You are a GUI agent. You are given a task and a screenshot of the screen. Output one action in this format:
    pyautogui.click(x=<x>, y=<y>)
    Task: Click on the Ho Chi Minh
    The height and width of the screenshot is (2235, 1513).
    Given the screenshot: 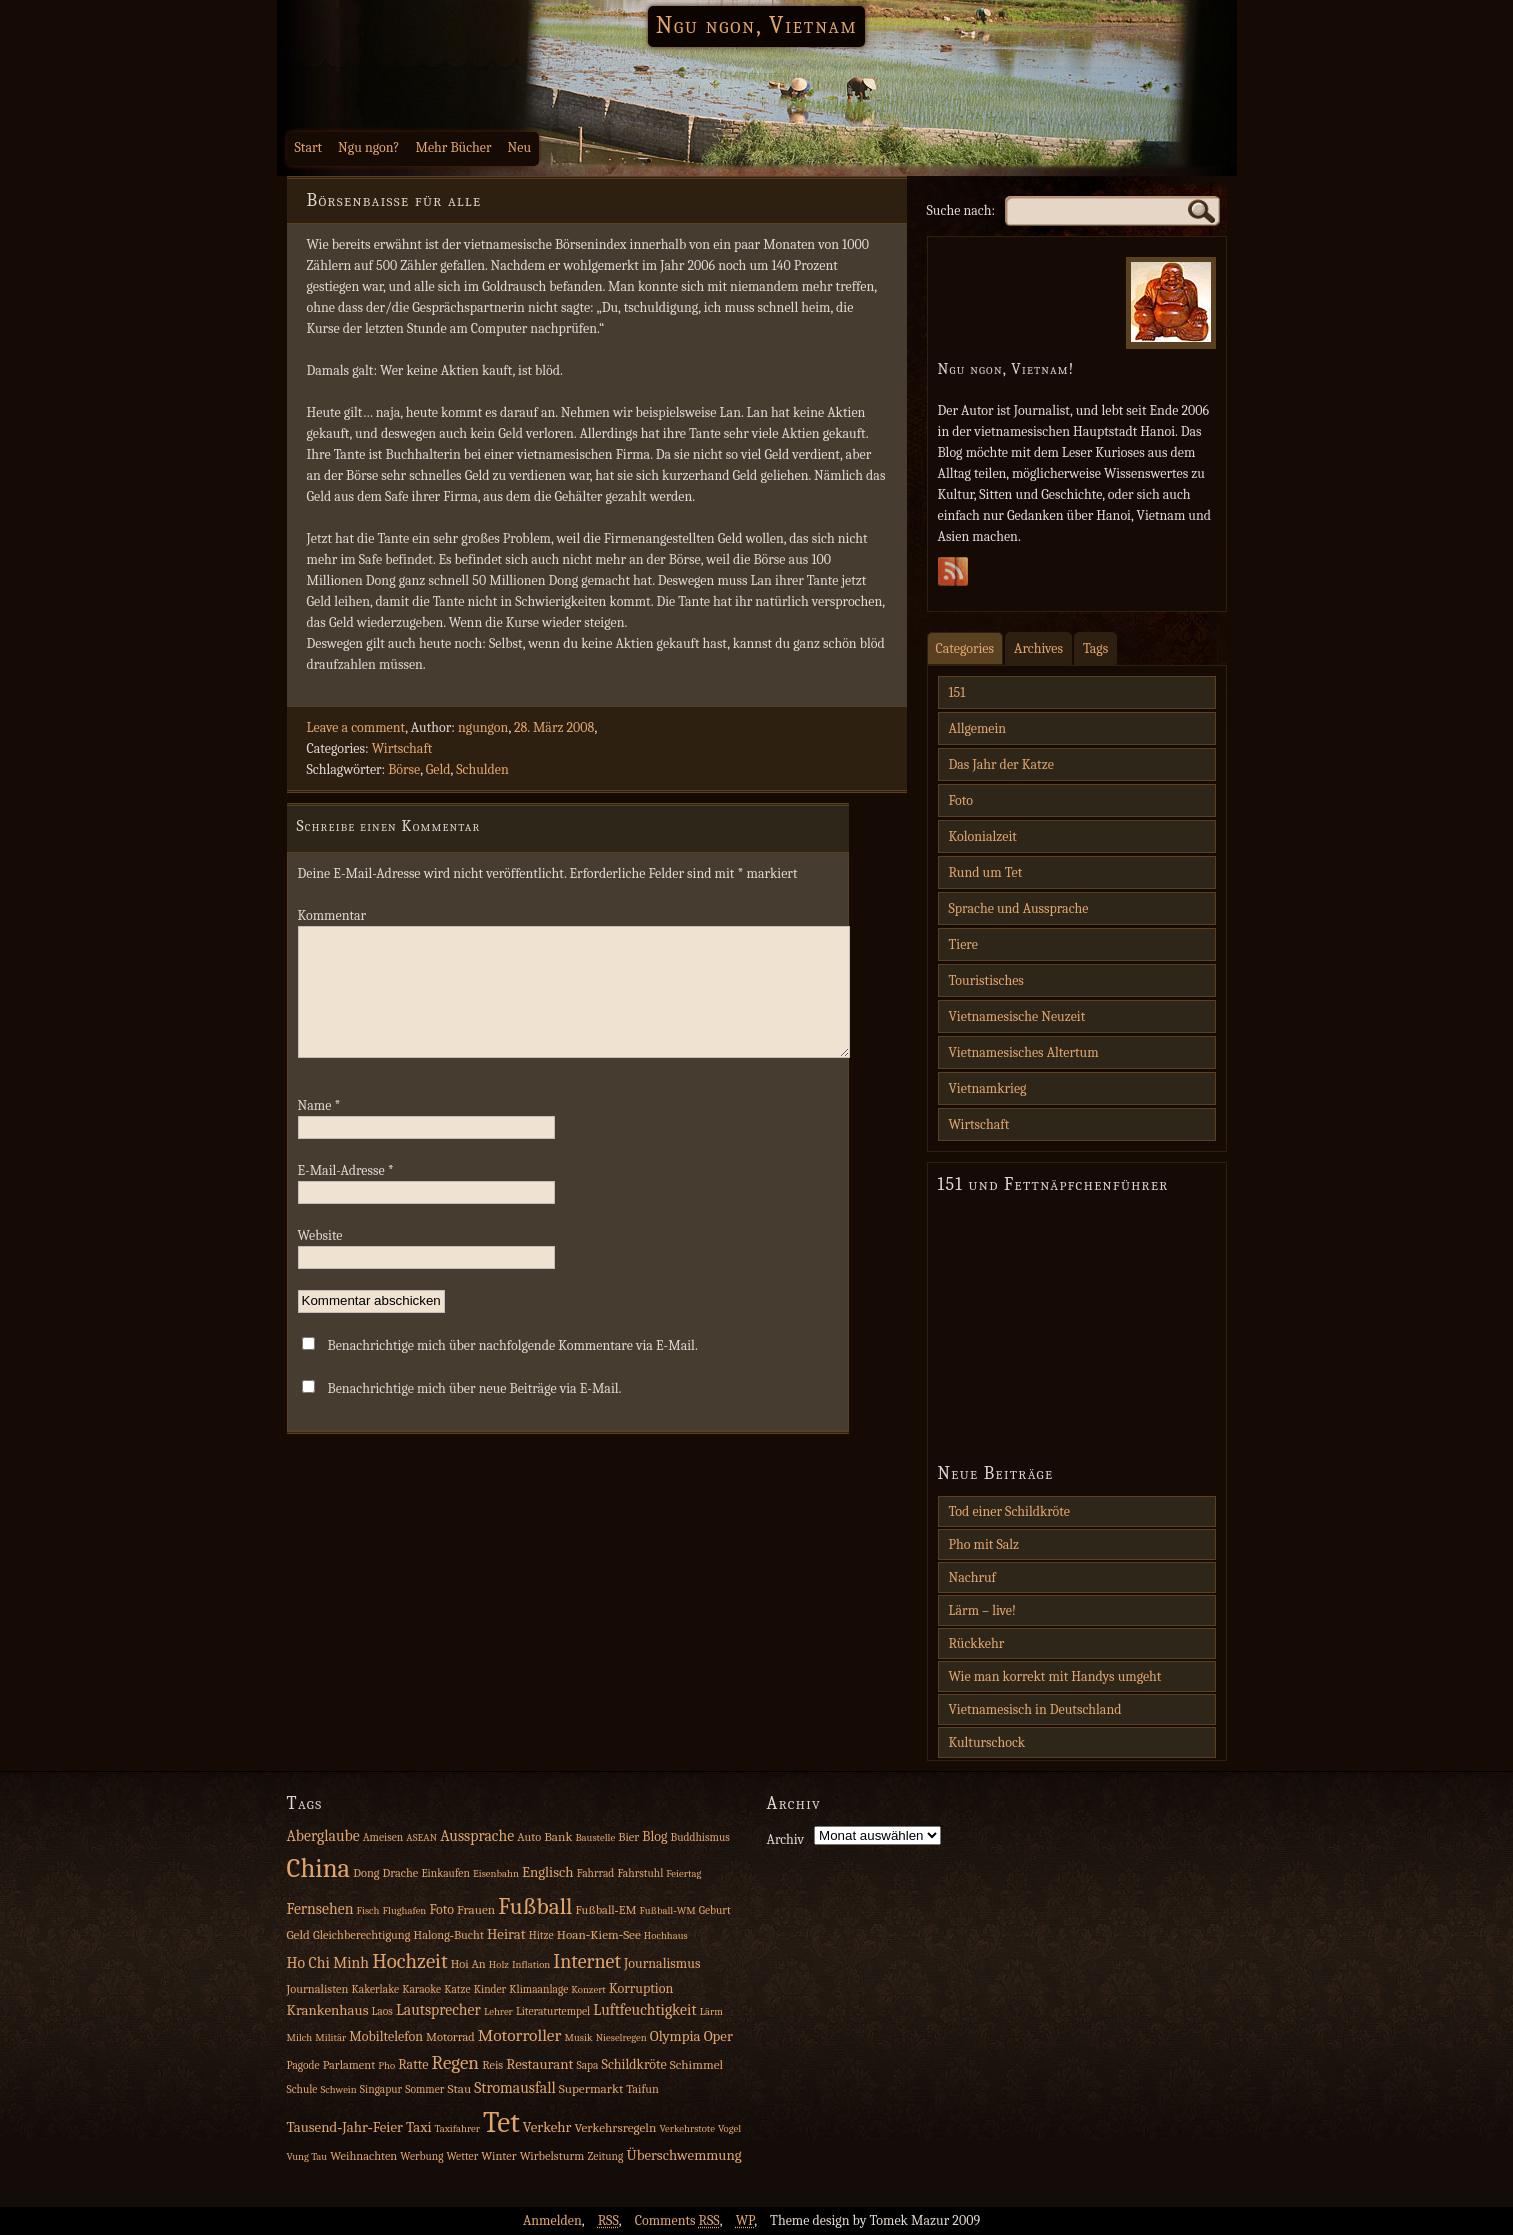 What is the action you would take?
    pyautogui.click(x=328, y=1963)
    